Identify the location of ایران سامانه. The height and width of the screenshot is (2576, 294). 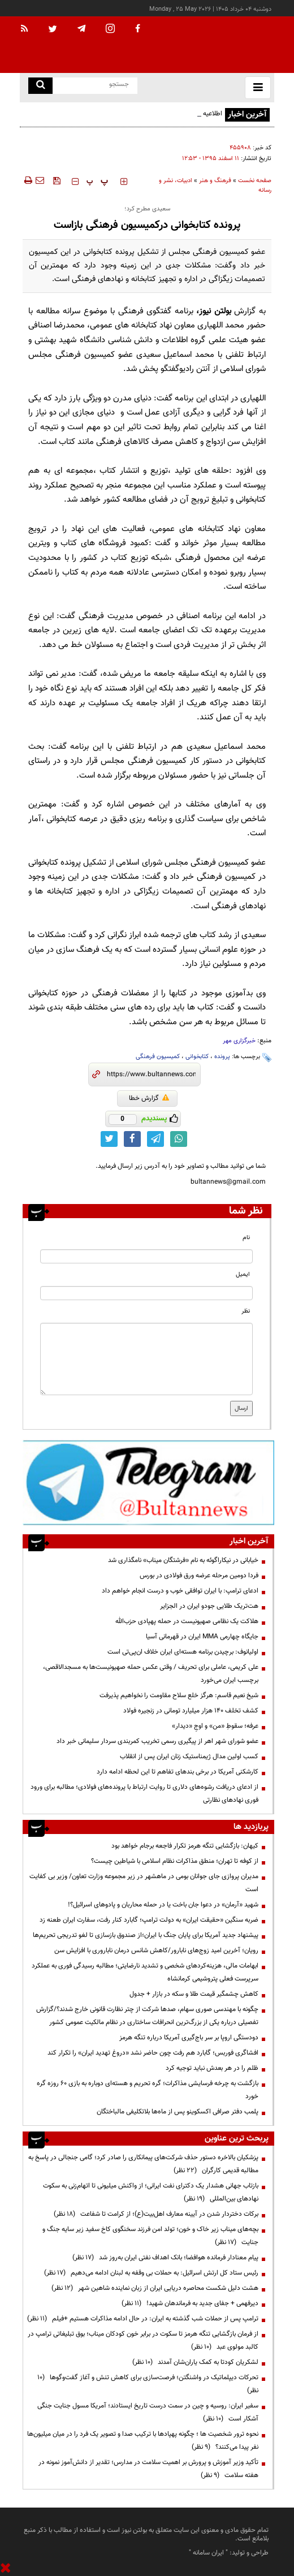
(208, 2553).